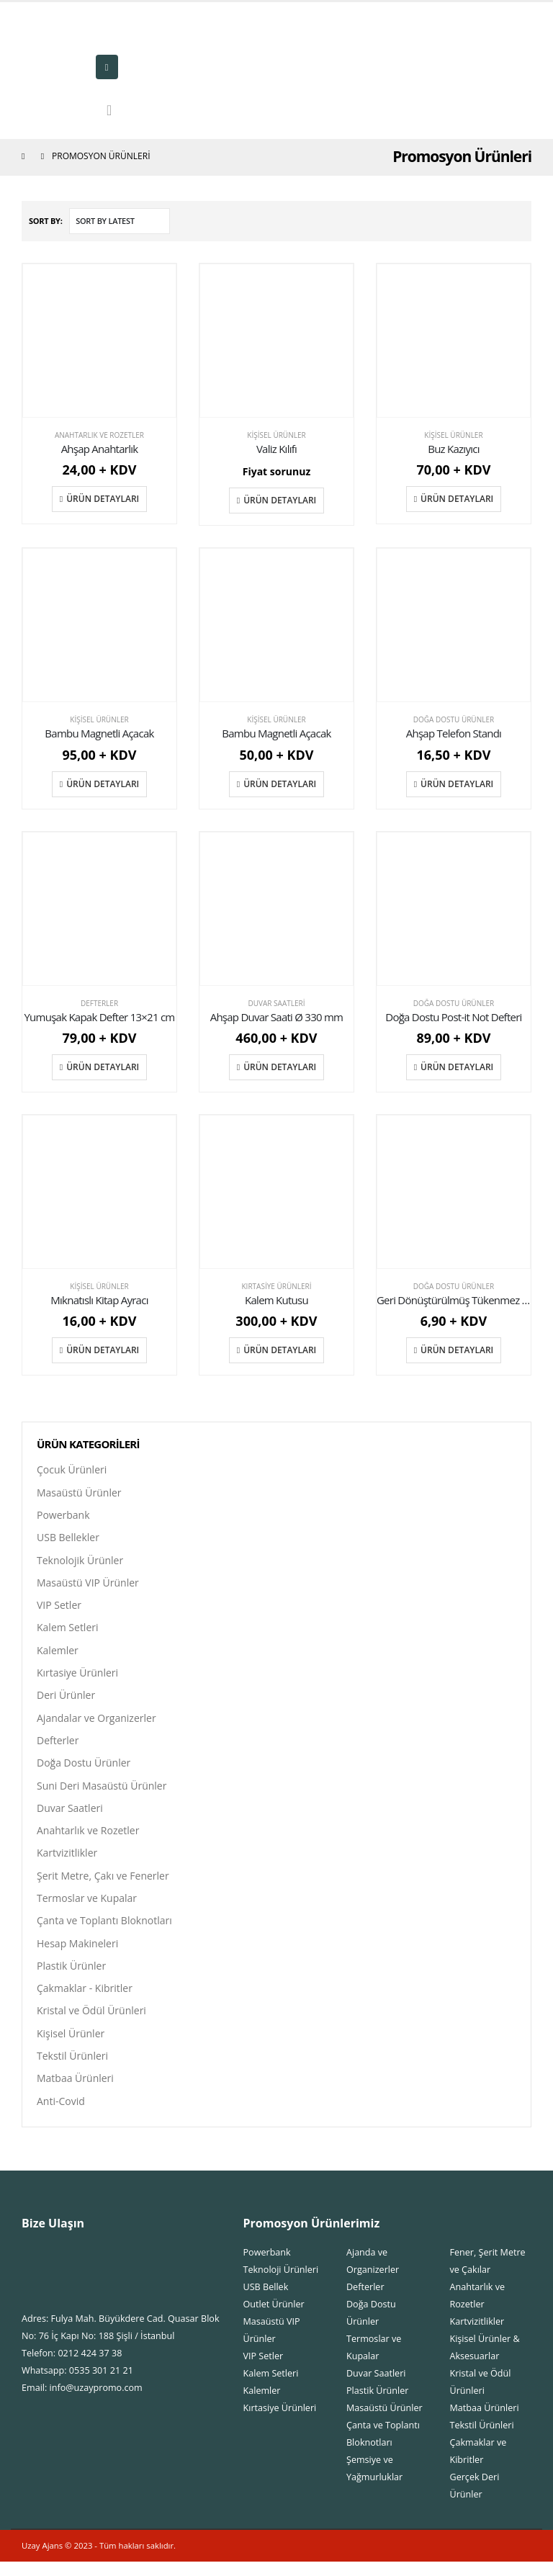 The width and height of the screenshot is (553, 2576). I want to click on Matbaa Ürünleri, so click(75, 2092).